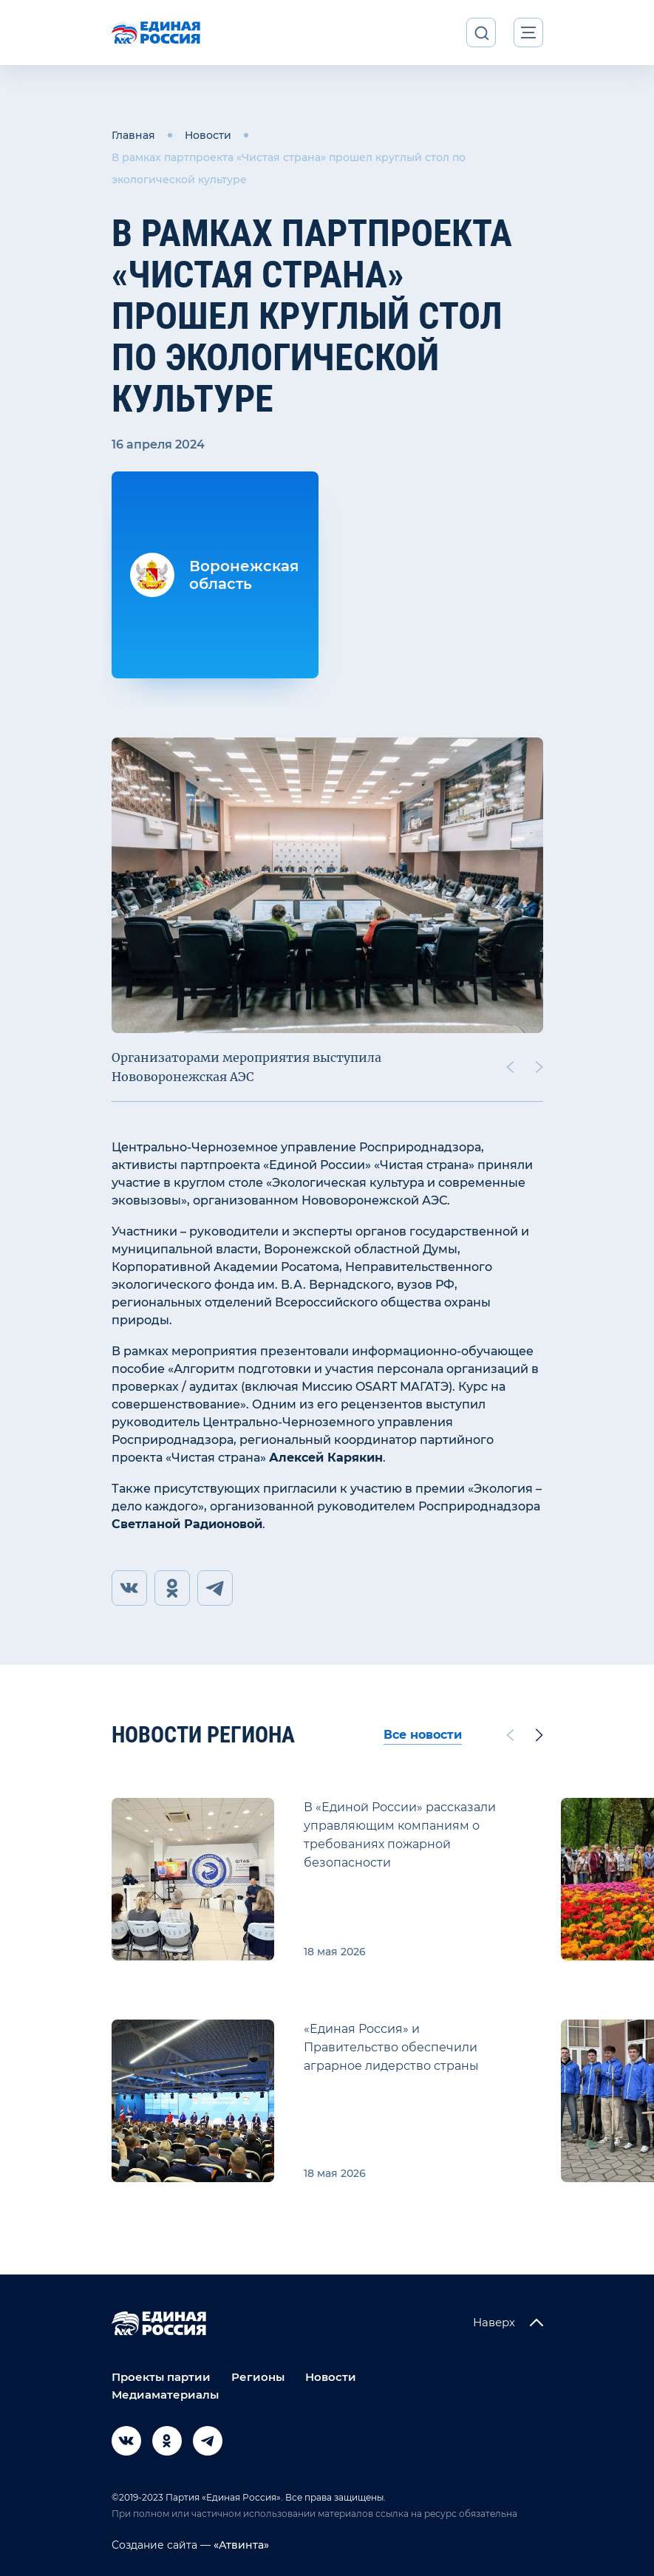  Describe the element at coordinates (289, 168) in the screenshot. I see `В рамках партпроекта «Чистая страна» прошел круглый стол по экологической культуре` at that location.